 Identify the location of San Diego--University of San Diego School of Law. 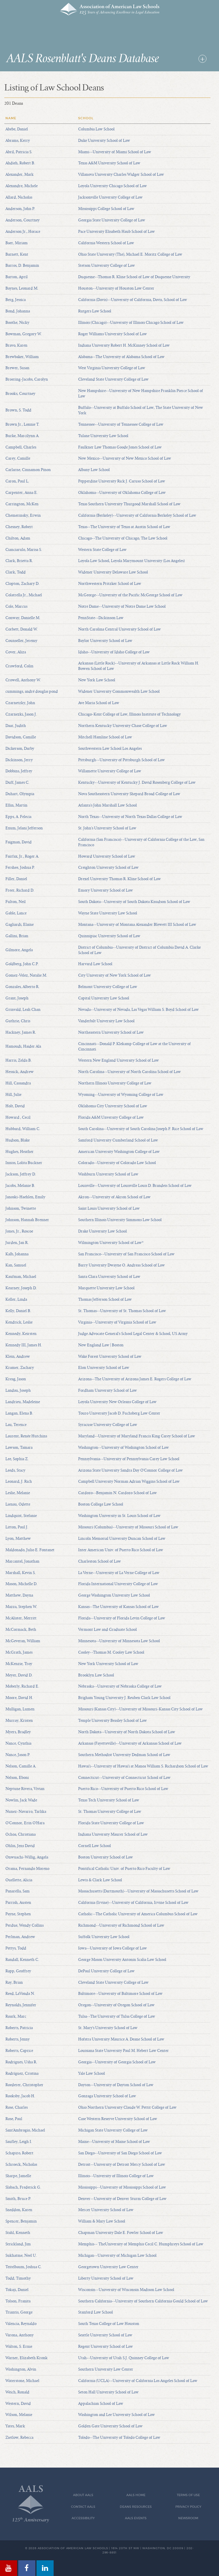
(120, 2153).